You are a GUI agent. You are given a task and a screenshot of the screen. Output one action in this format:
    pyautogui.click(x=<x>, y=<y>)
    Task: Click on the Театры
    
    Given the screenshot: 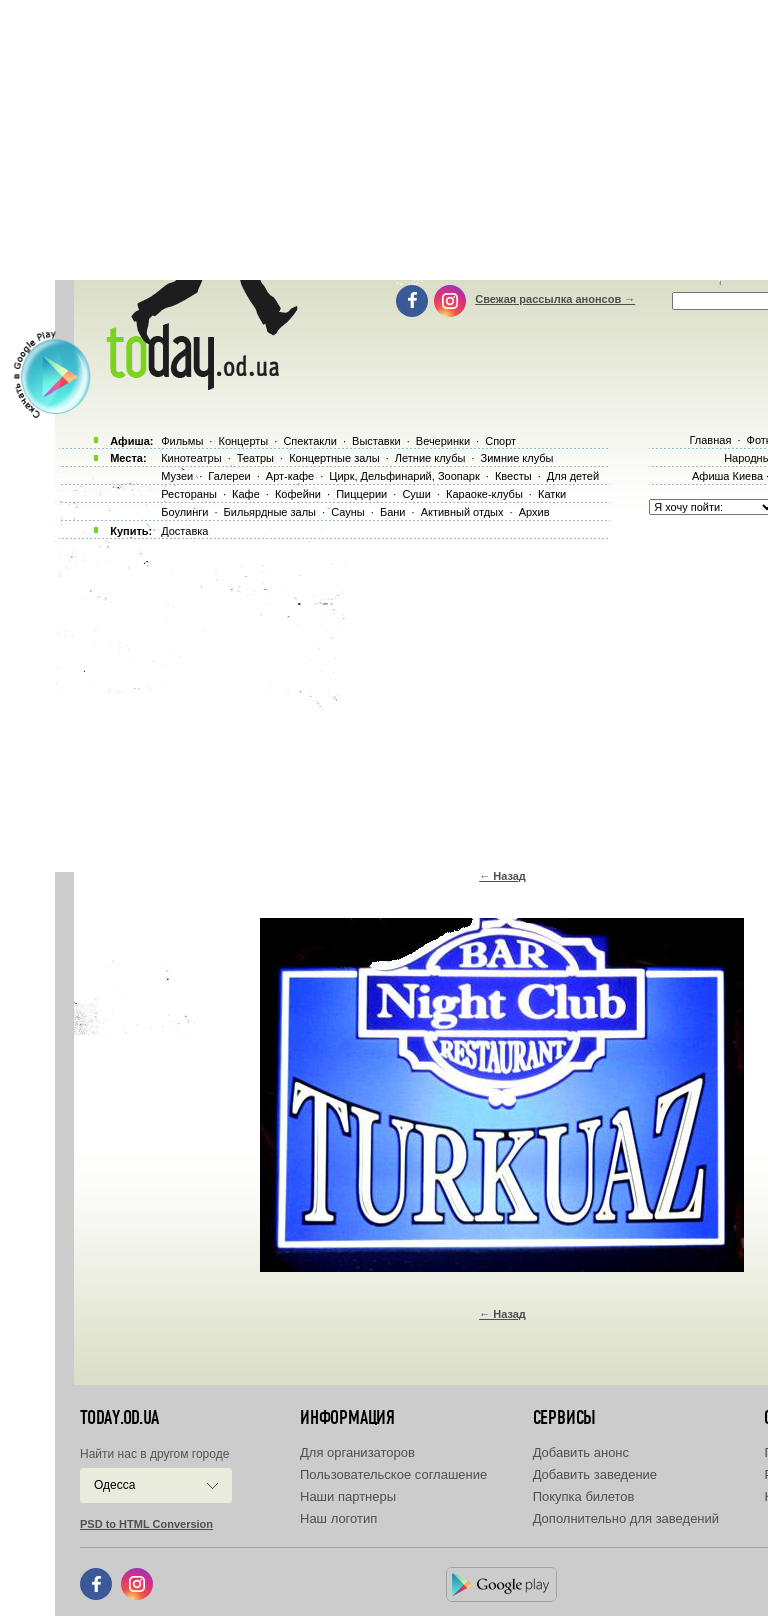 What is the action you would take?
    pyautogui.click(x=255, y=458)
    